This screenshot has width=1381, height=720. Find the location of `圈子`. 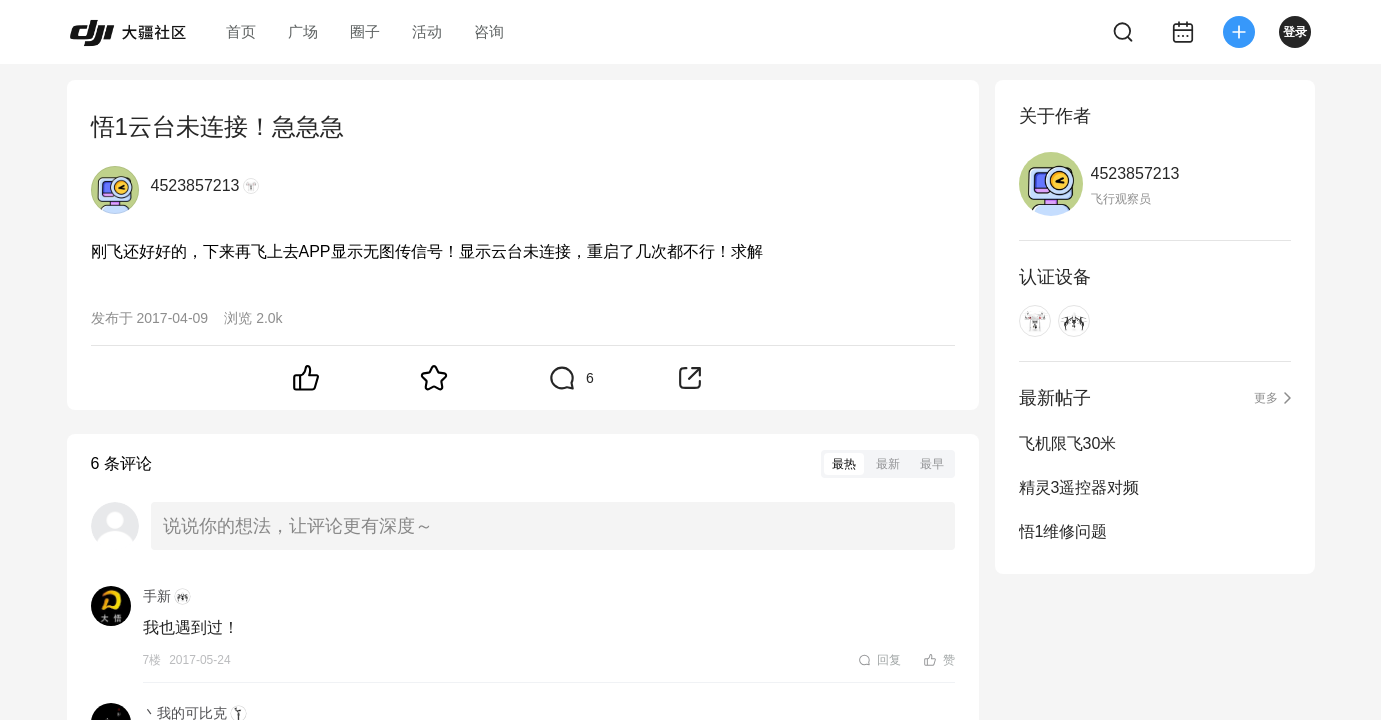

圈子 is located at coordinates (365, 31).